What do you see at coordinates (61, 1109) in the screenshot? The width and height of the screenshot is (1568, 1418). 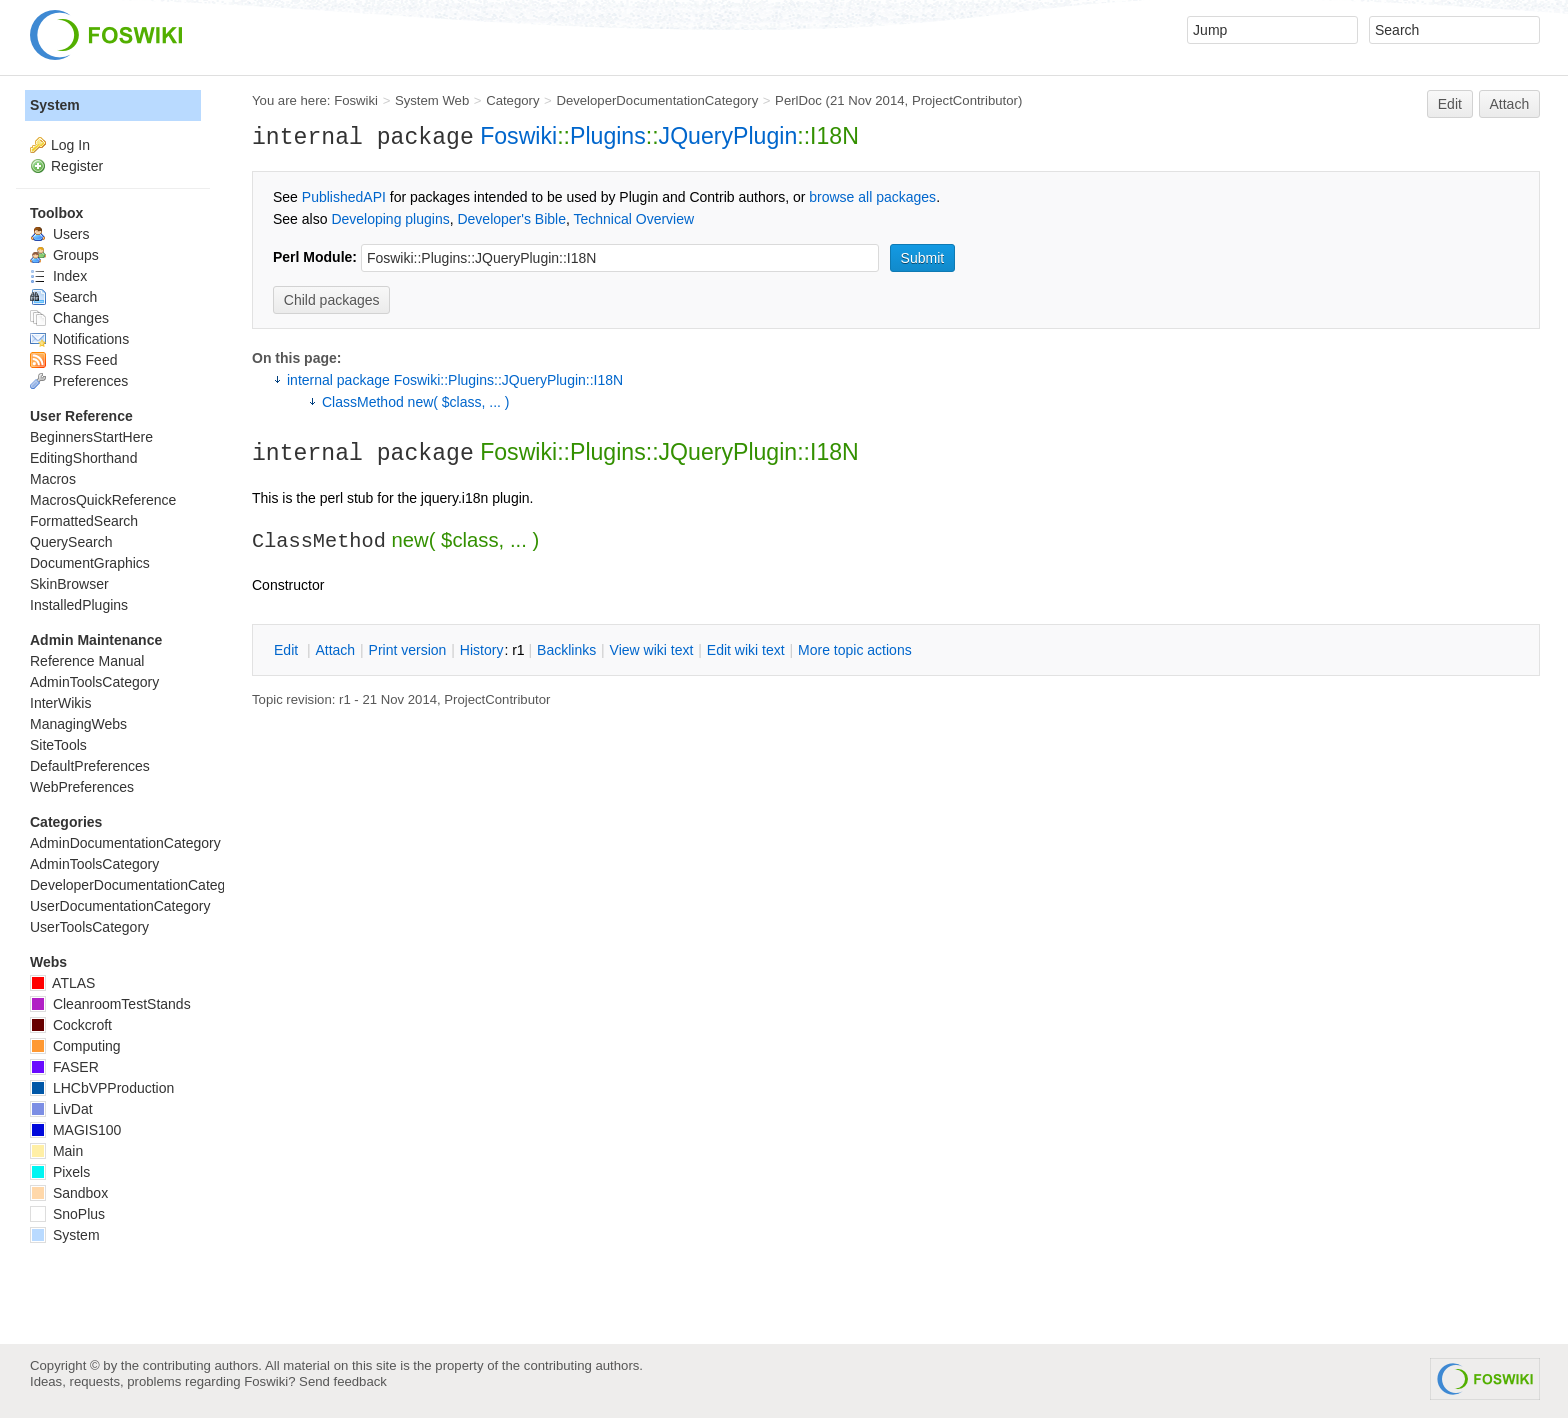 I see `LivDat` at bounding box center [61, 1109].